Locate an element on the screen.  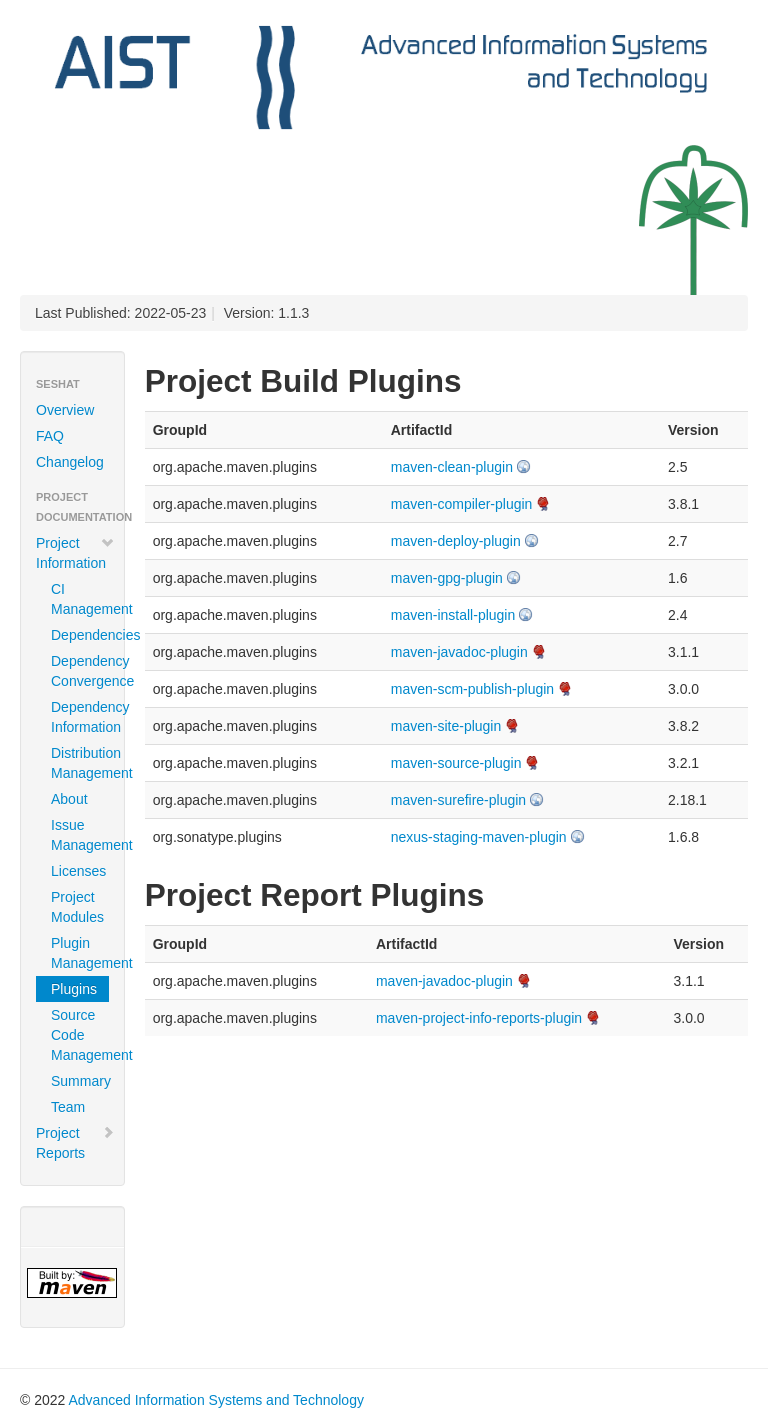
Dependency Information is located at coordinates (80, 717).